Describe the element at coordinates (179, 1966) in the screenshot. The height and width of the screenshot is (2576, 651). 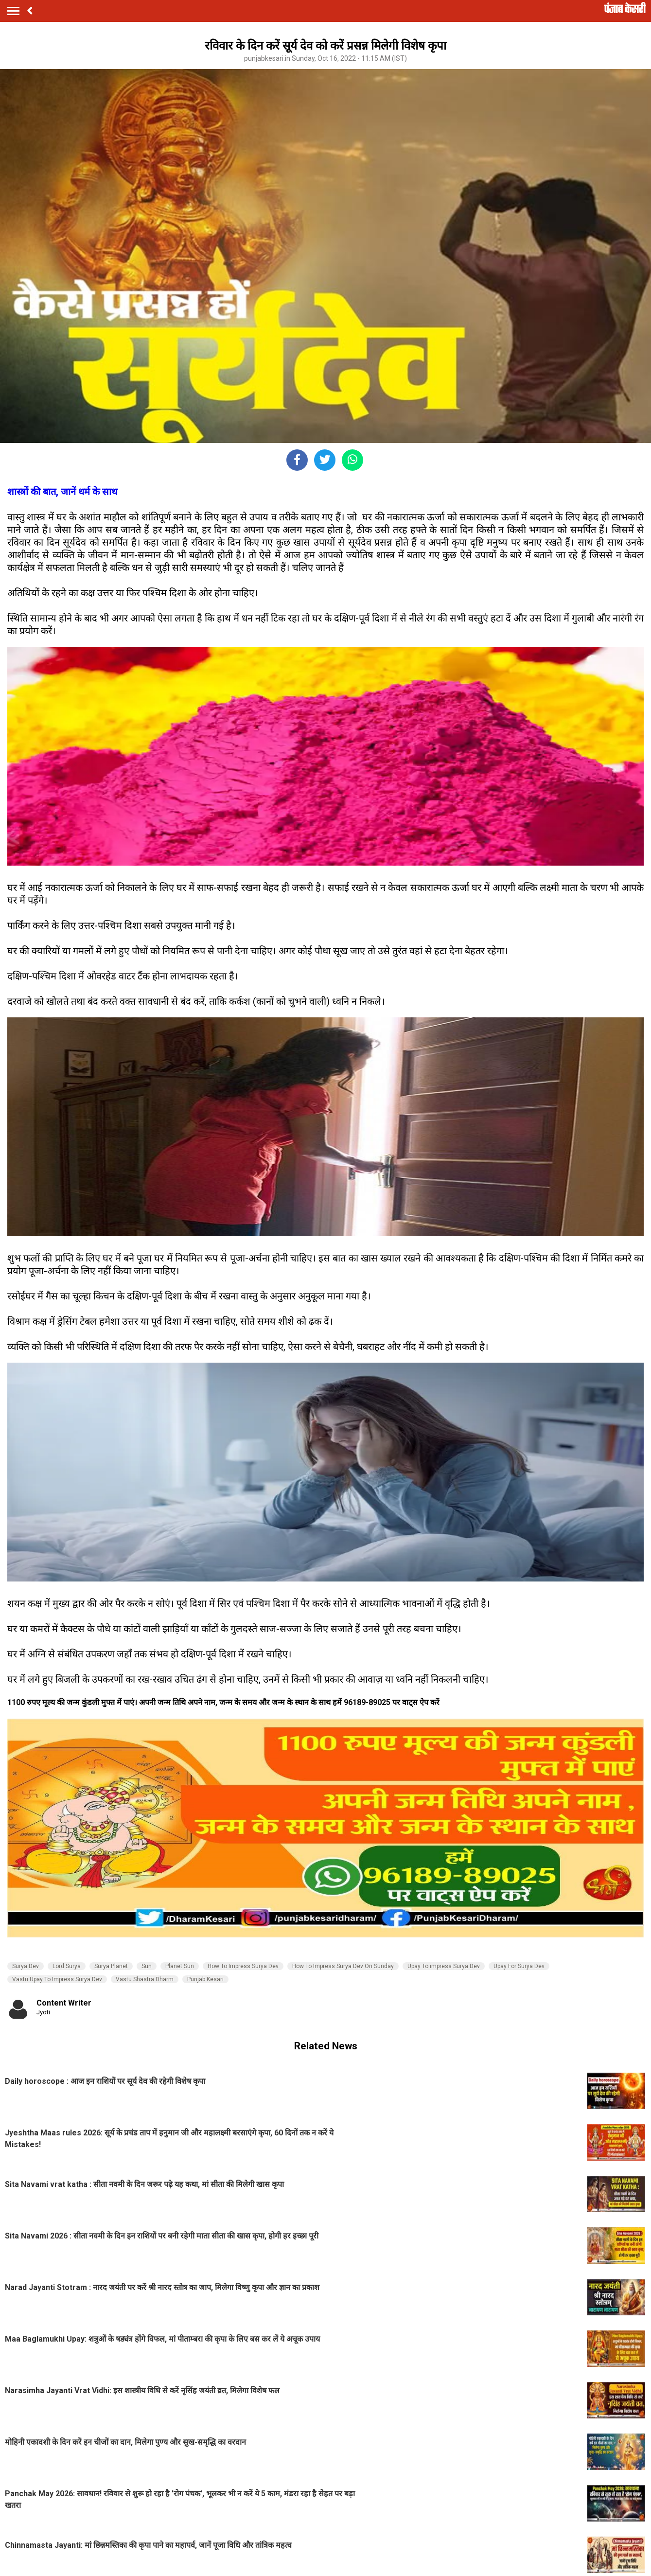
I see `Planet Sun` at that location.